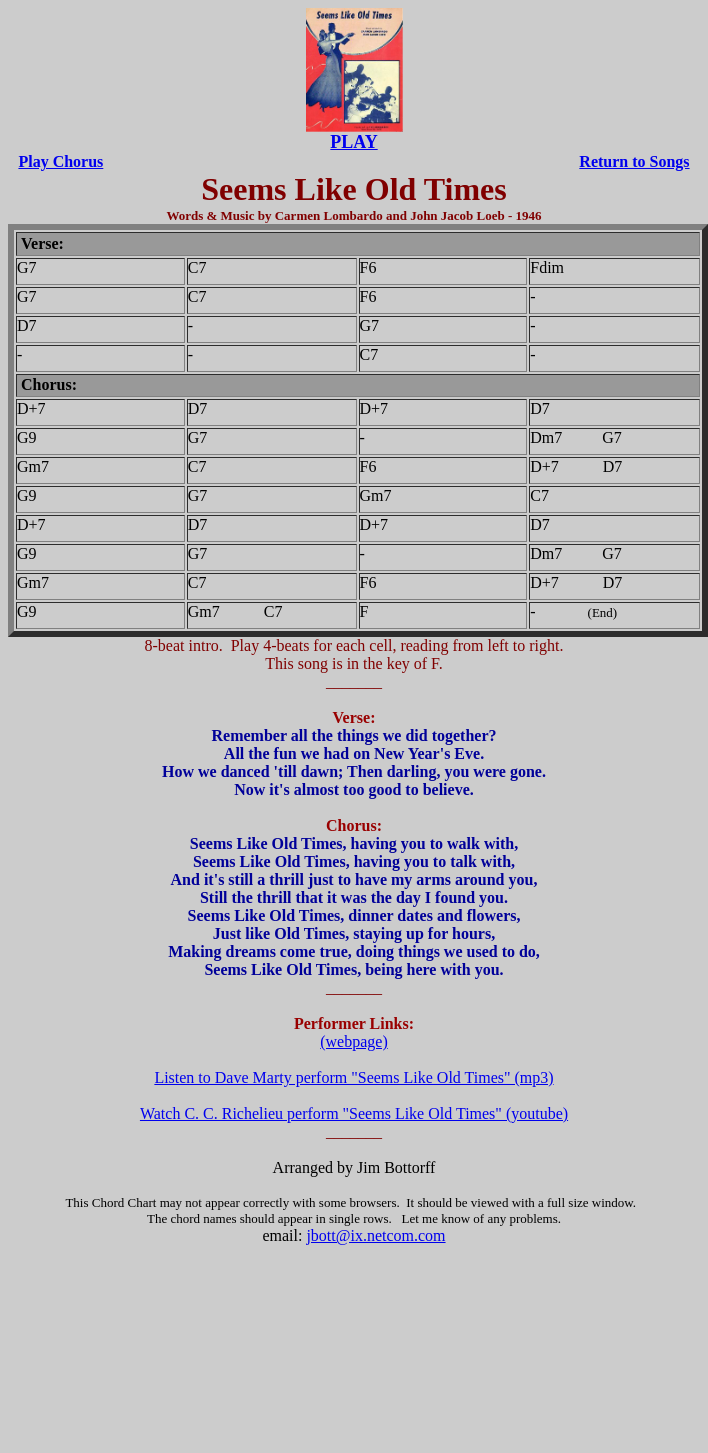 The width and height of the screenshot is (708, 1453). I want to click on jbott@ix.netcom.com, so click(375, 1235).